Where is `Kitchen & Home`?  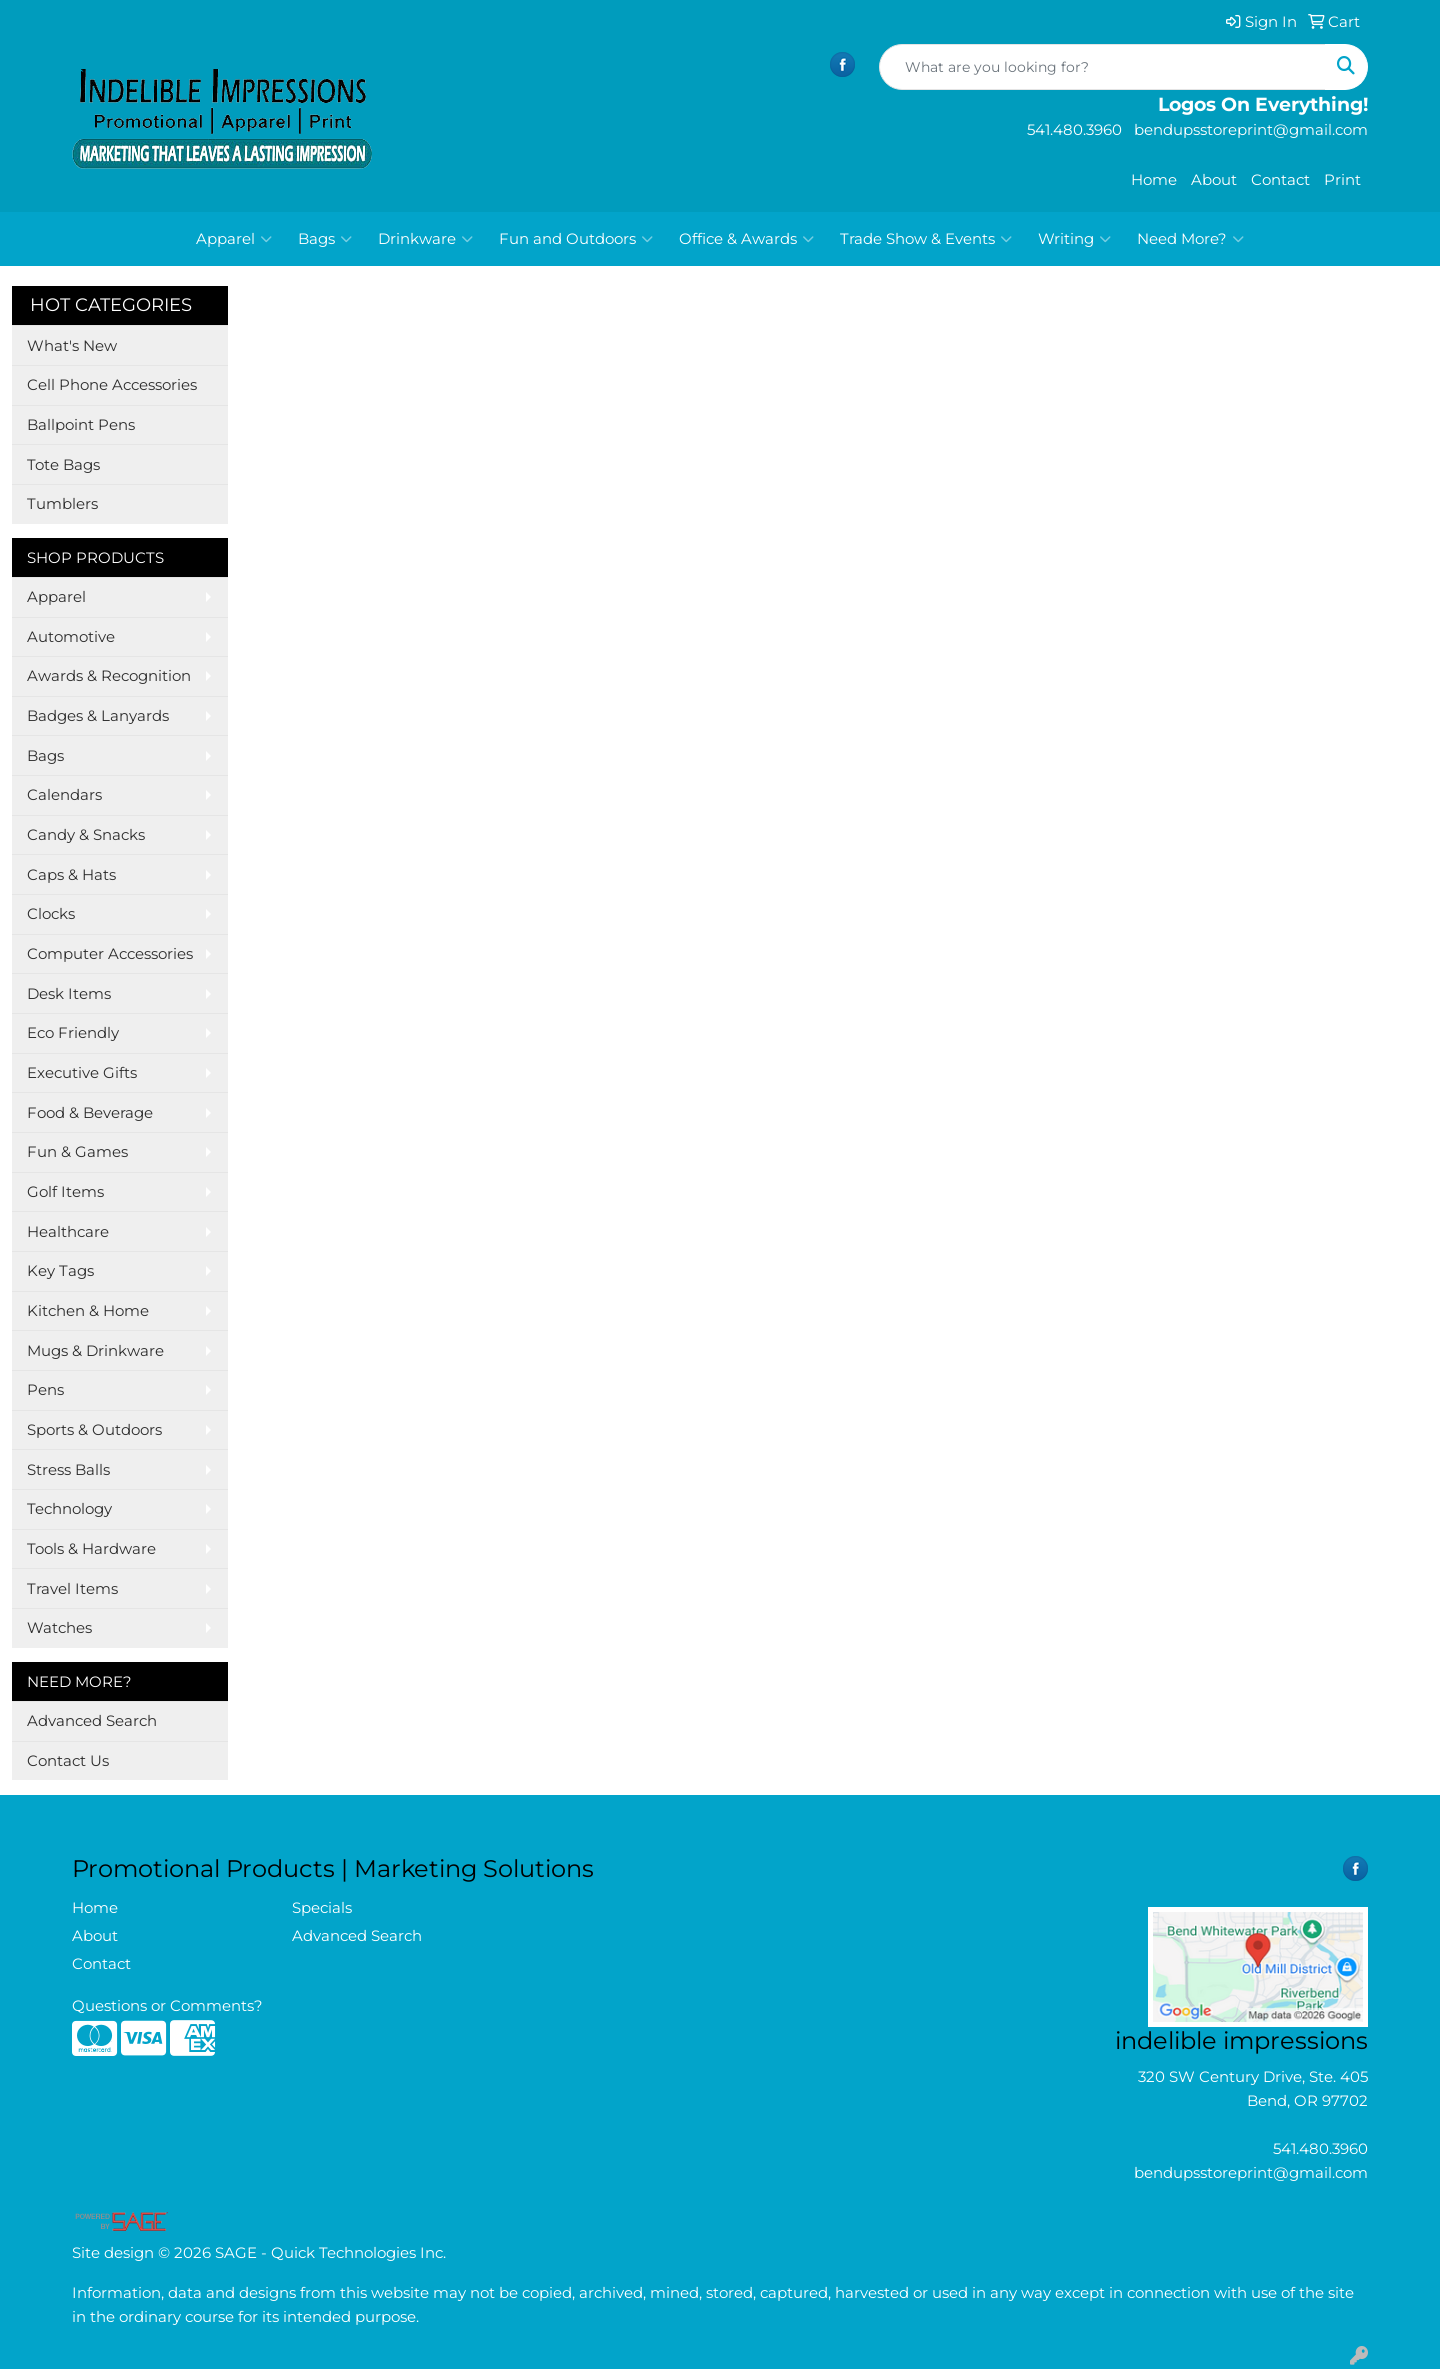 Kitchen & Home is located at coordinates (88, 1311).